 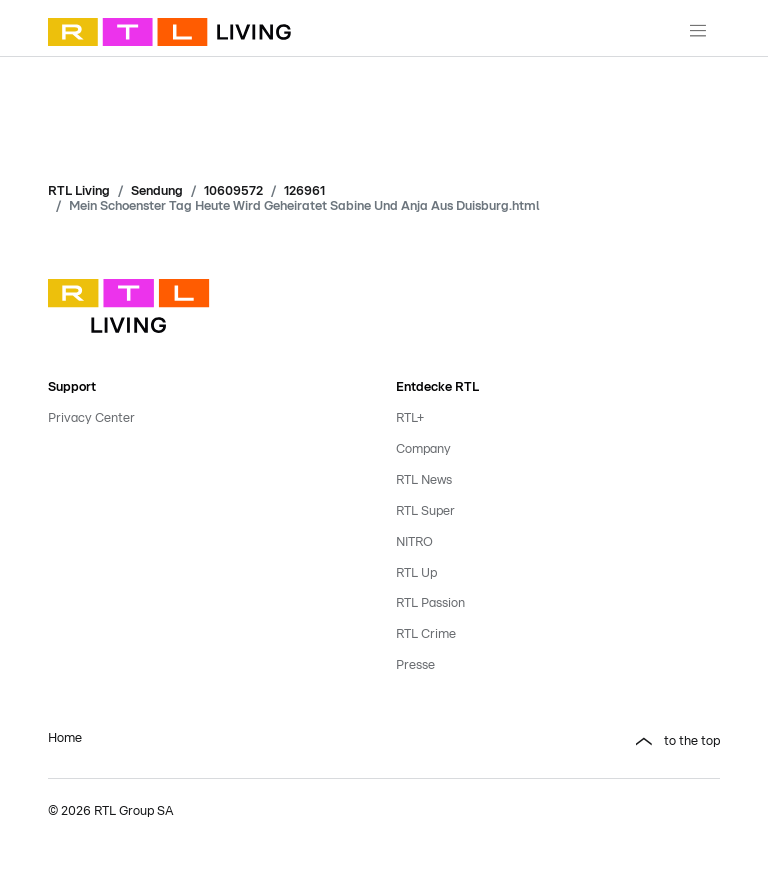 I want to click on RTL Living, so click(x=79, y=191).